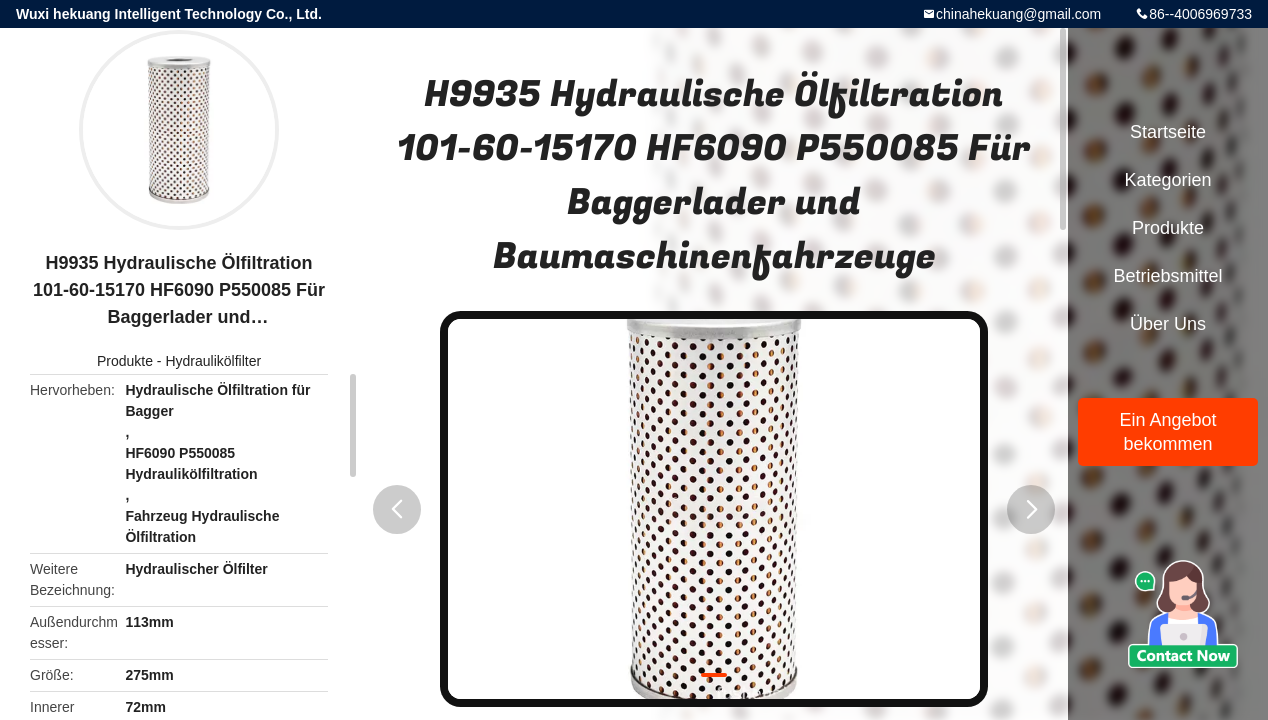 The height and width of the screenshot is (720, 1268). Describe the element at coordinates (1167, 432) in the screenshot. I see `Ein Angebot bekommen` at that location.